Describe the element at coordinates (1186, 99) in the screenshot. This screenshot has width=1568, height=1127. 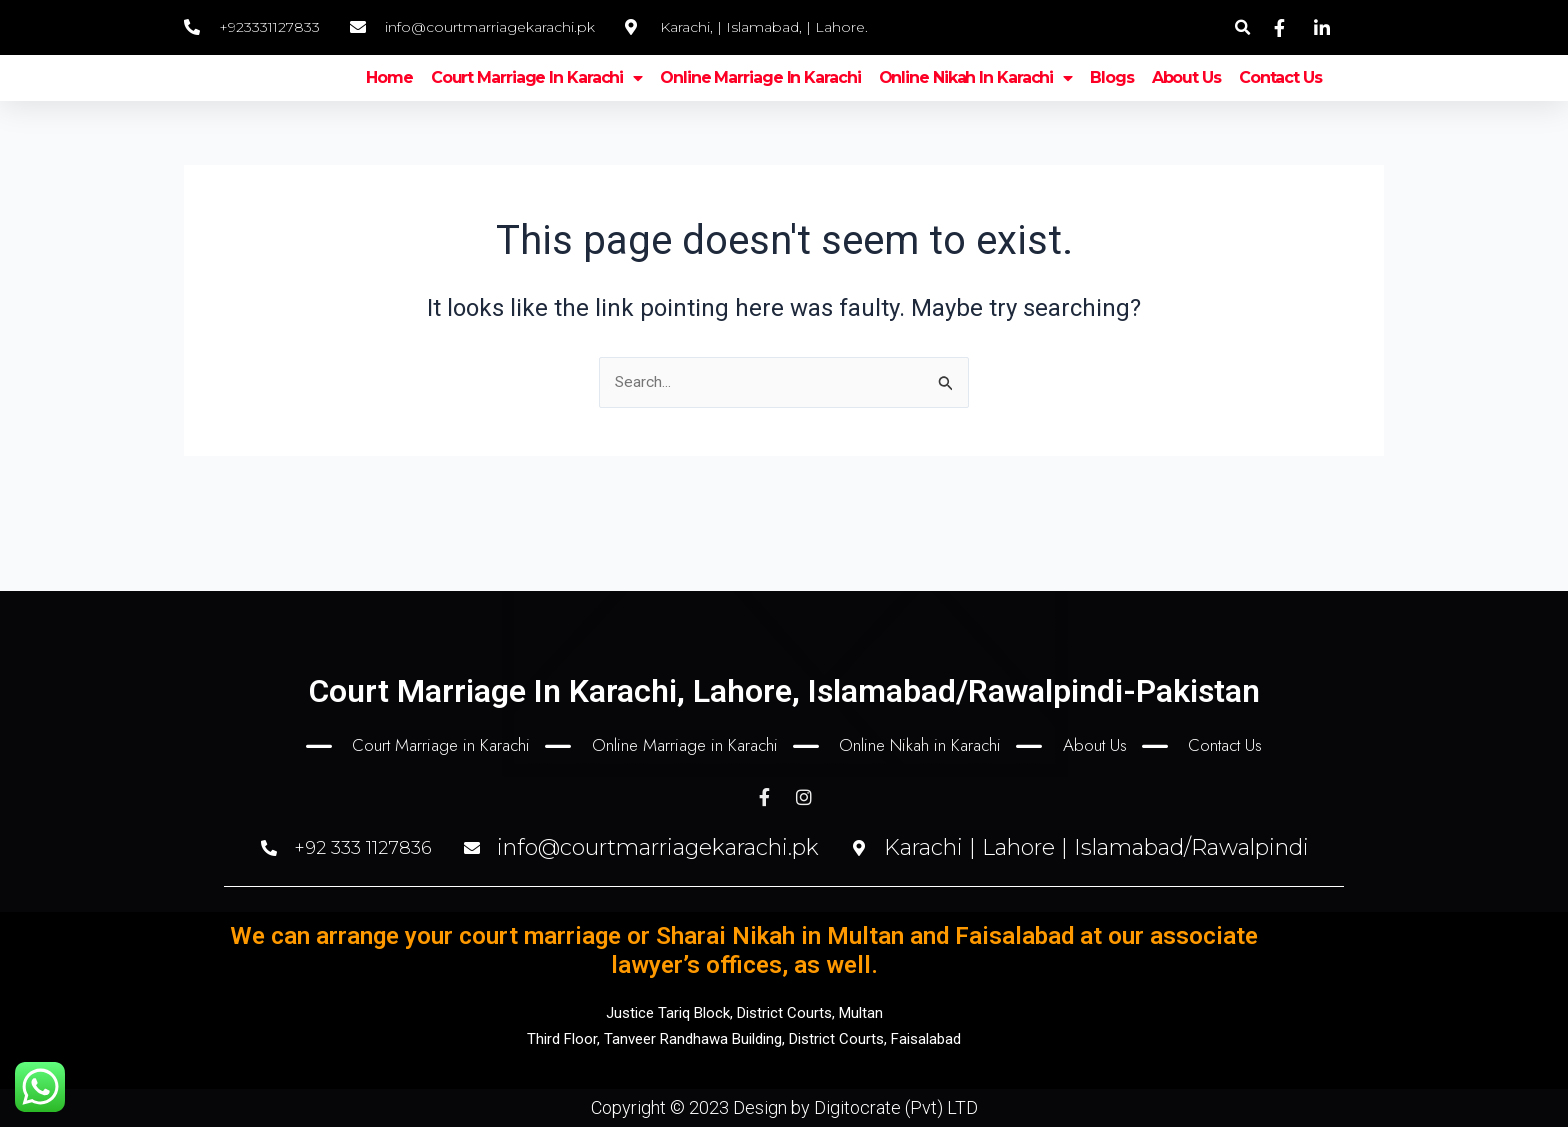
I see `About Us` at that location.